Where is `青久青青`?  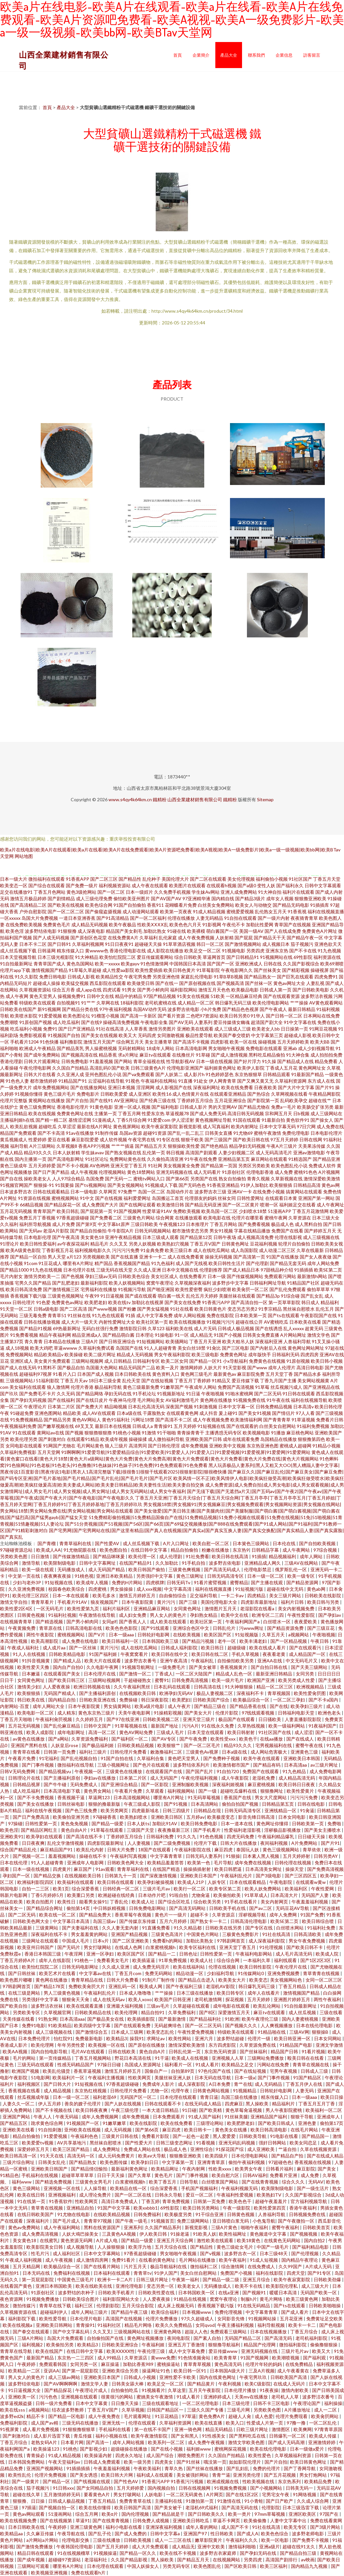 青久青青 is located at coordinates (33, 1341).